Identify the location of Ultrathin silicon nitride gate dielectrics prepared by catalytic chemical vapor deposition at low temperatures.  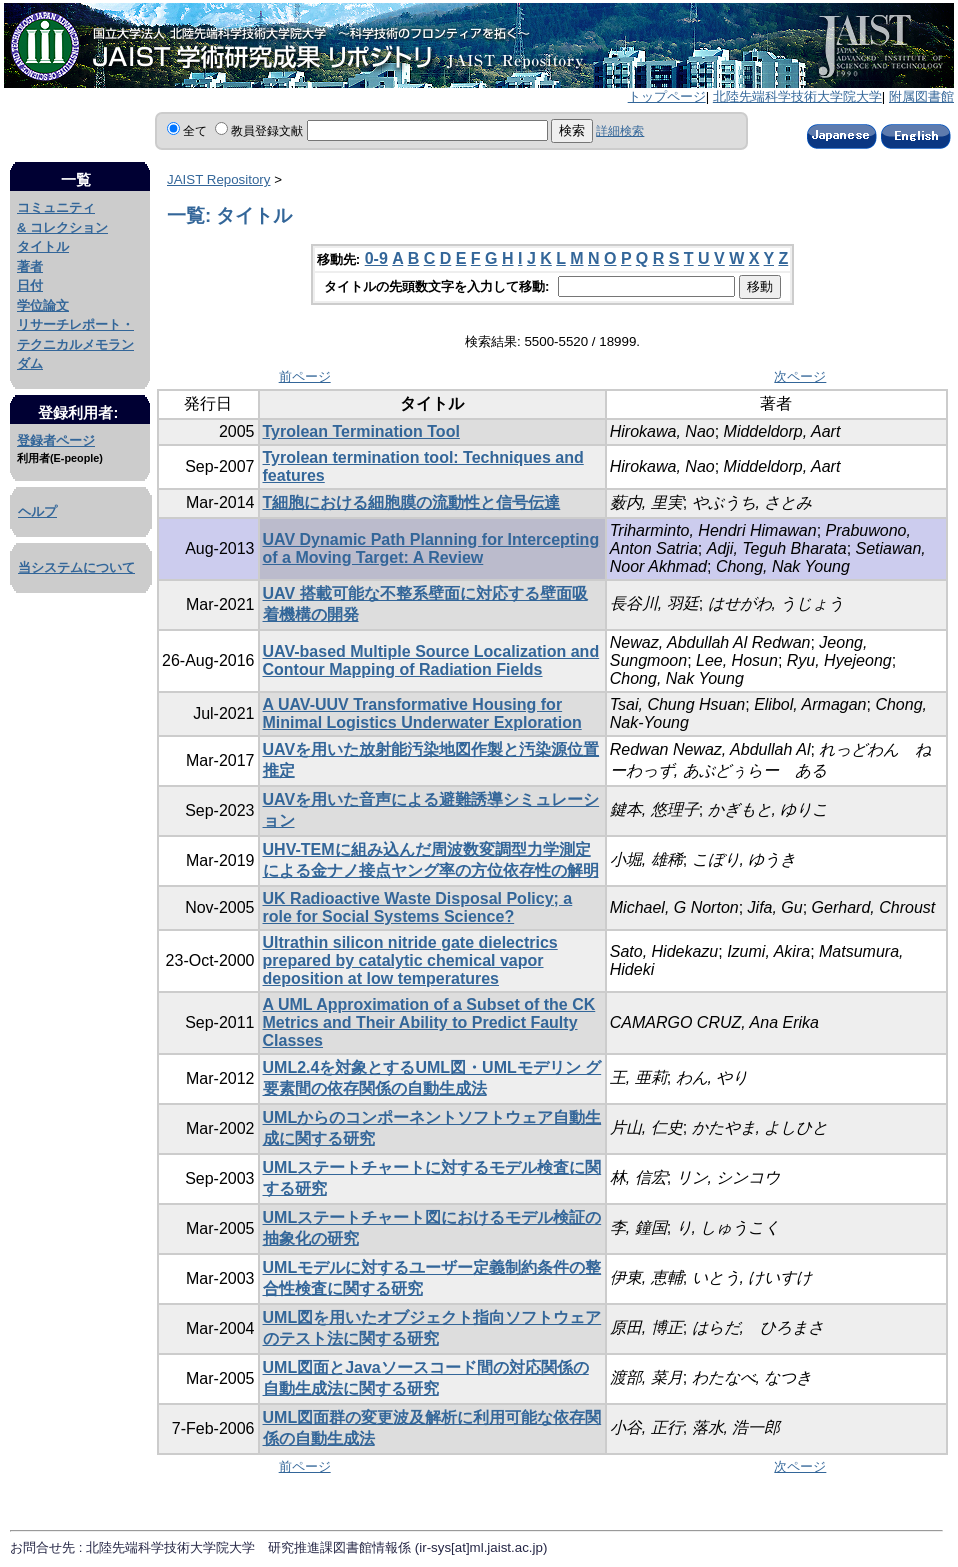
(410, 960).